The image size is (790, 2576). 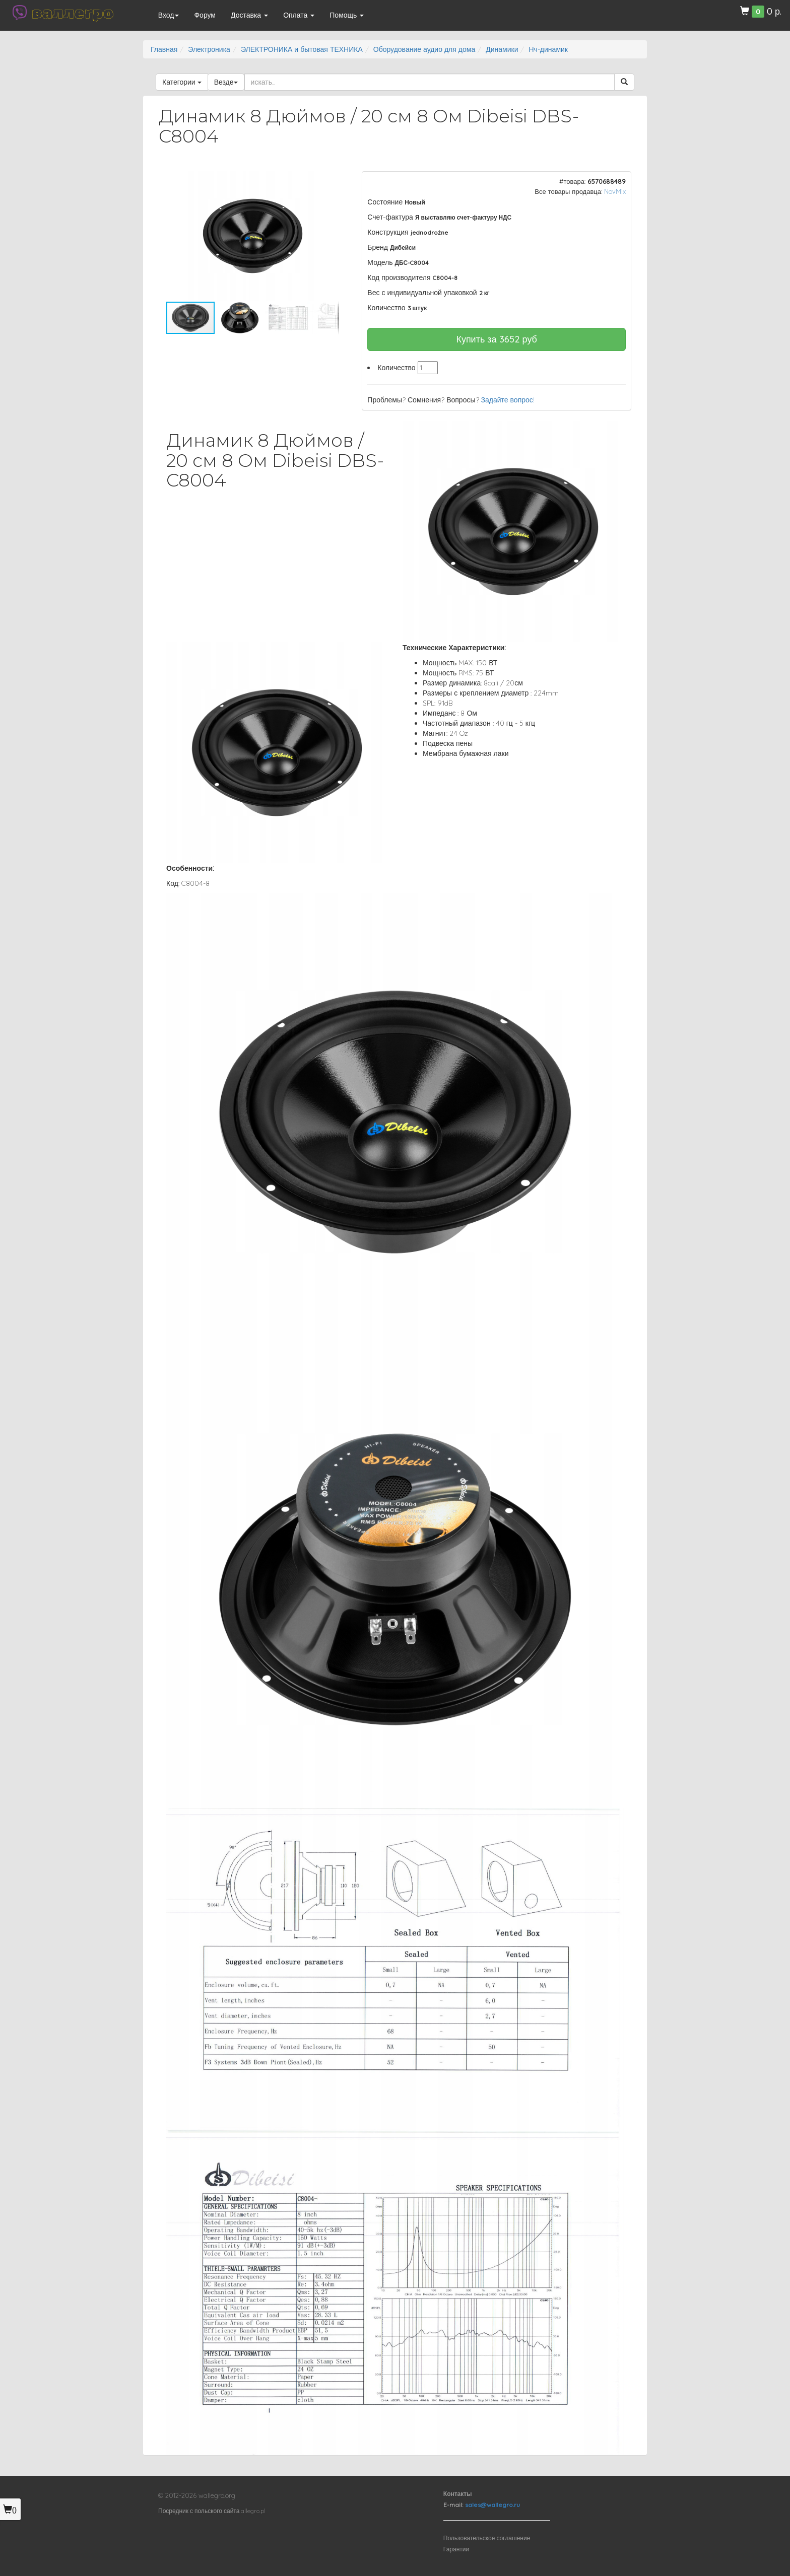 What do you see at coordinates (168, 15) in the screenshot?
I see `Вход` at bounding box center [168, 15].